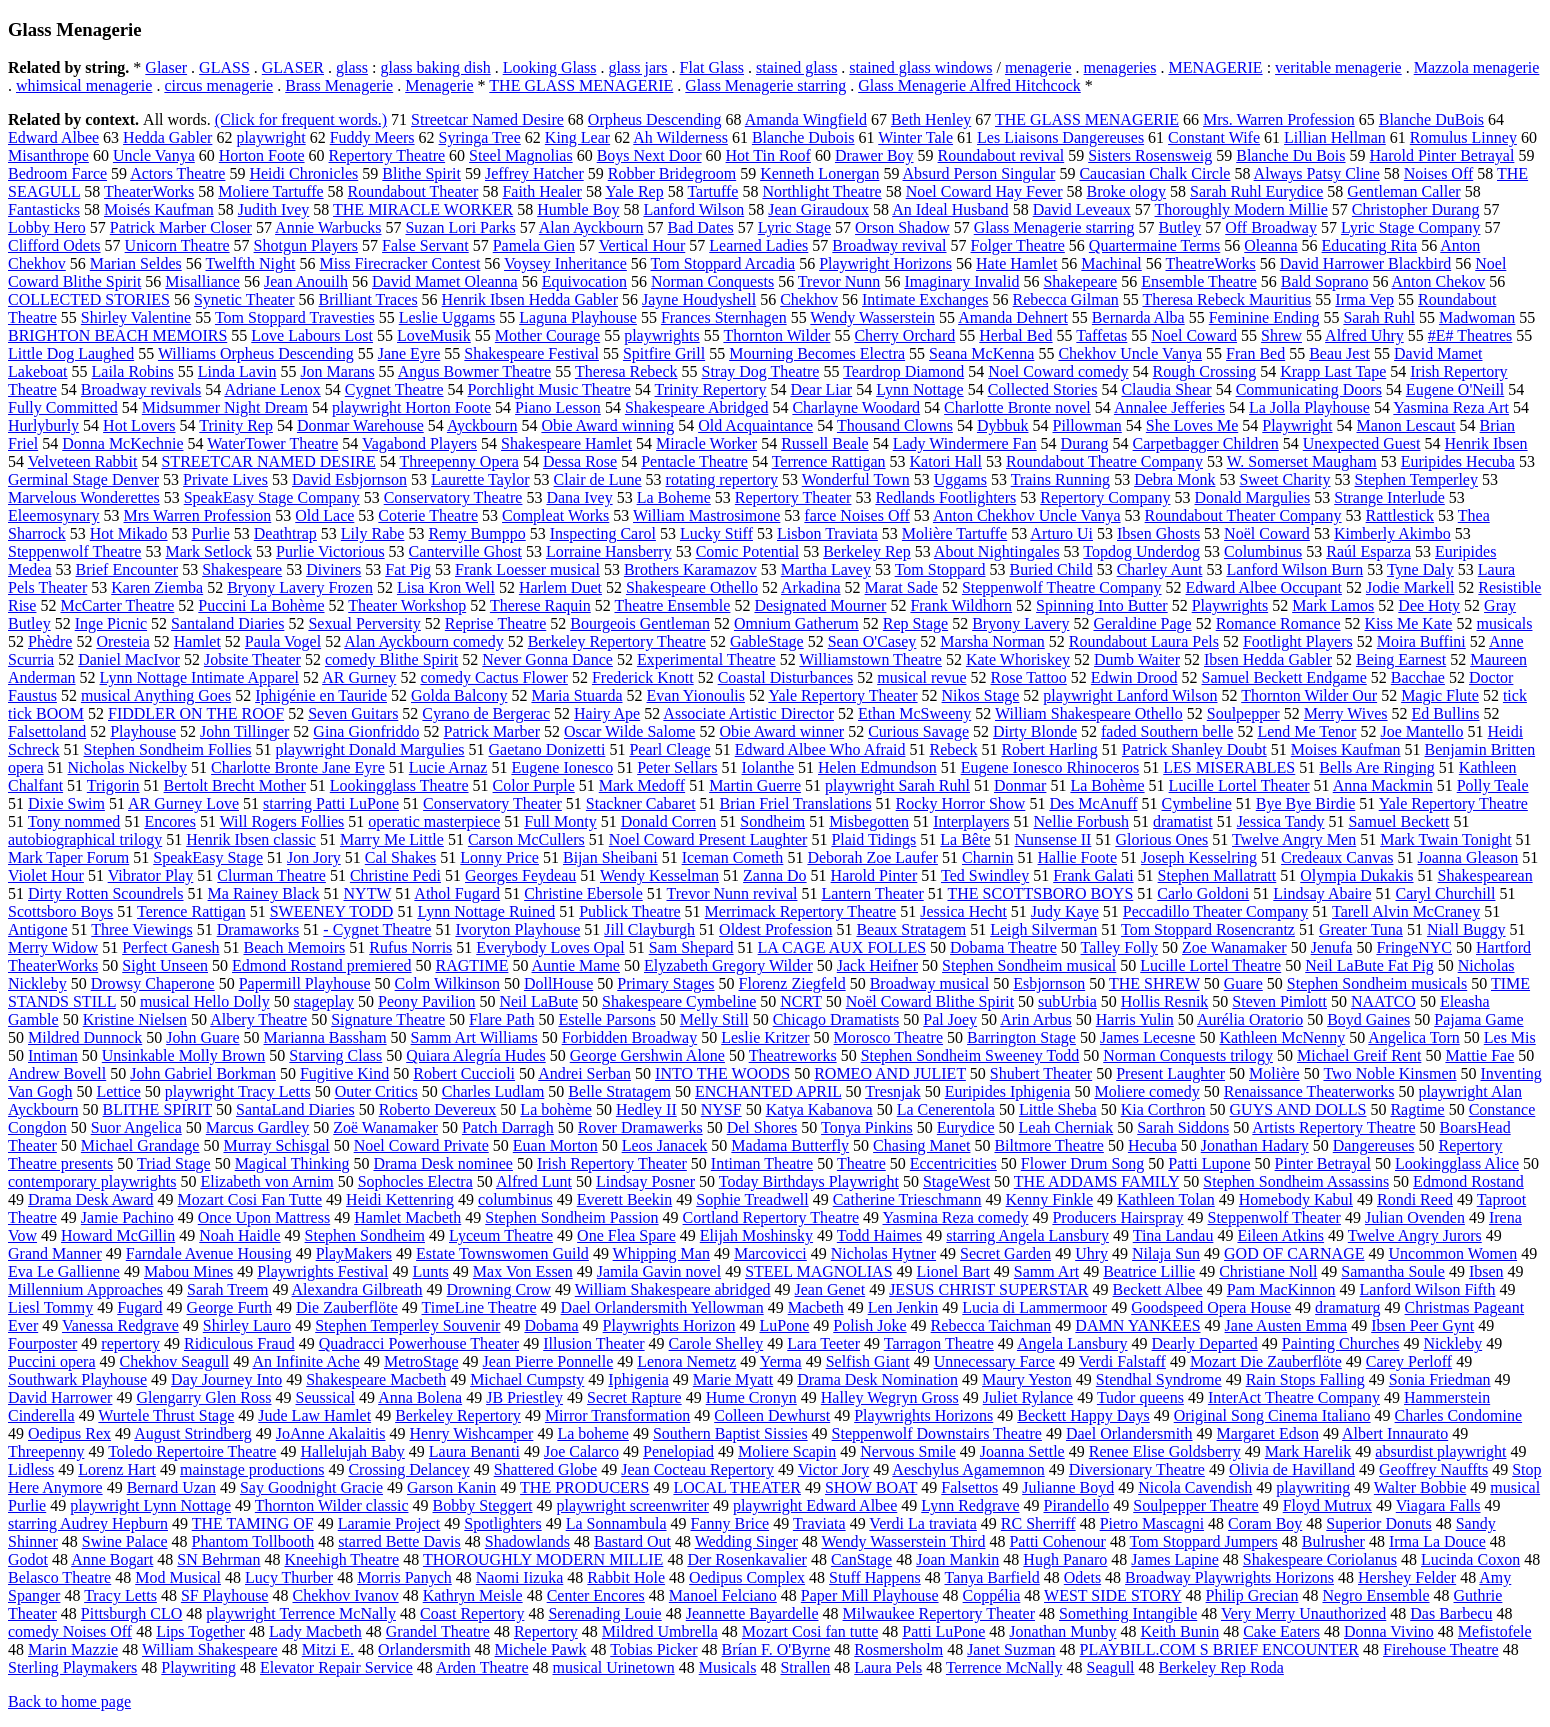 The height and width of the screenshot is (1727, 1550). Describe the element at coordinates (459, 461) in the screenshot. I see `Threepenny Opera` at that location.